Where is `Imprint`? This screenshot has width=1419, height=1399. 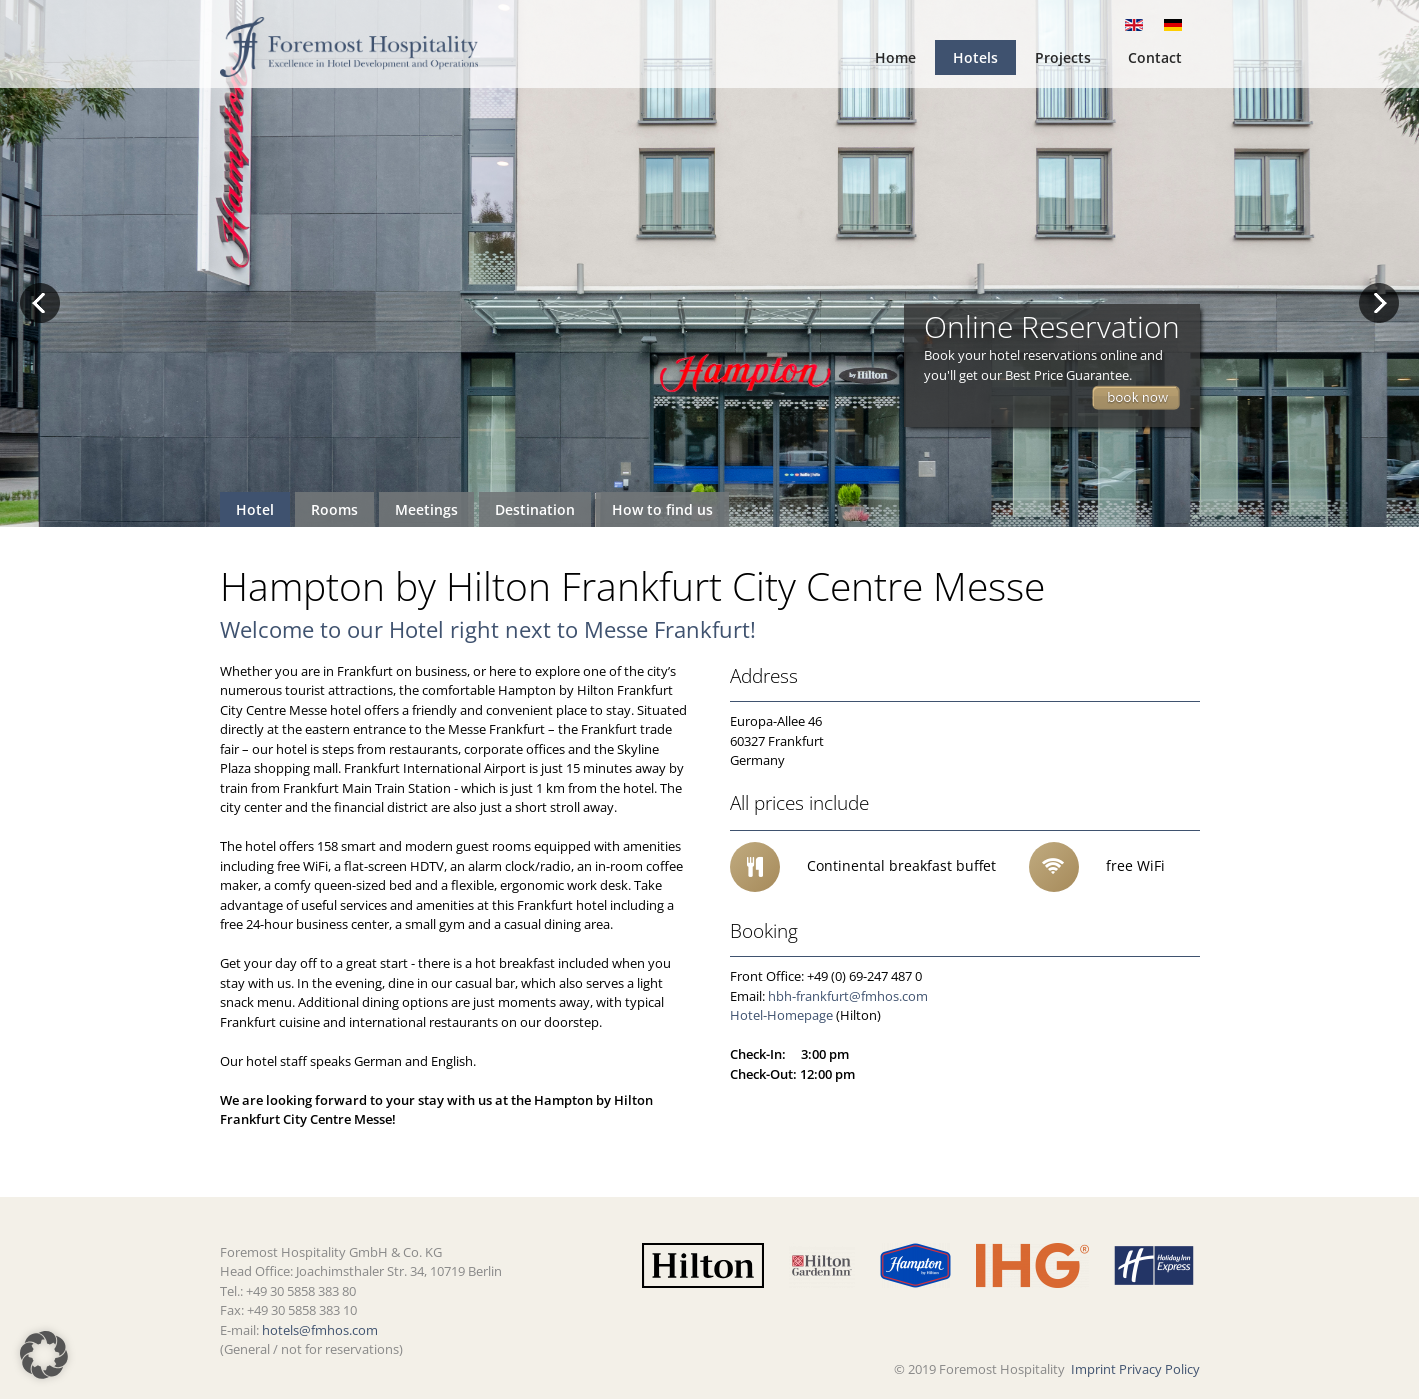
Imprint is located at coordinates (1093, 1369).